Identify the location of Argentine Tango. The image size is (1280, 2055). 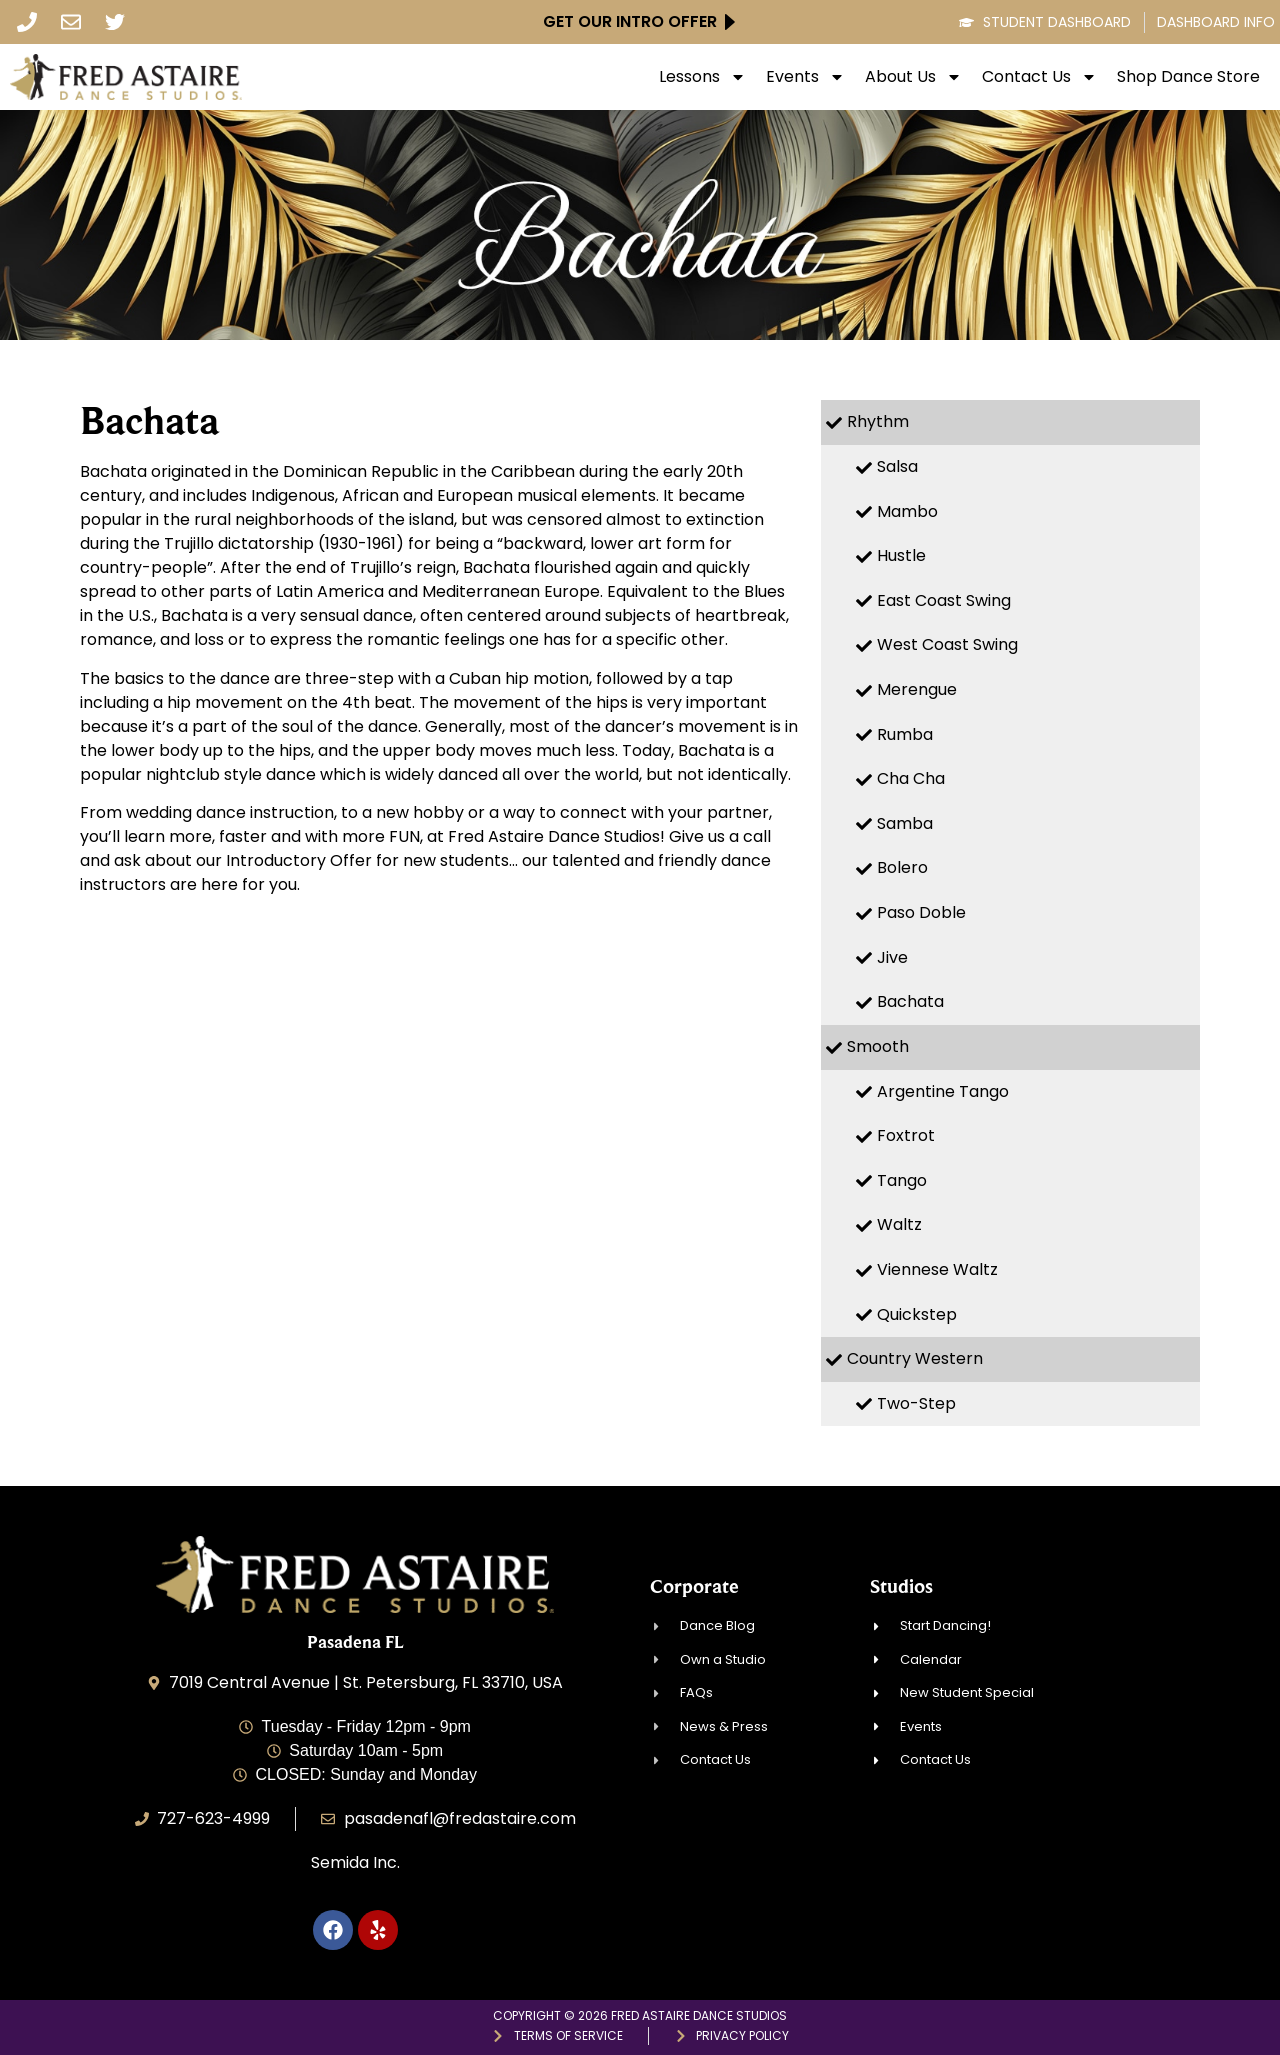
(943, 1091).